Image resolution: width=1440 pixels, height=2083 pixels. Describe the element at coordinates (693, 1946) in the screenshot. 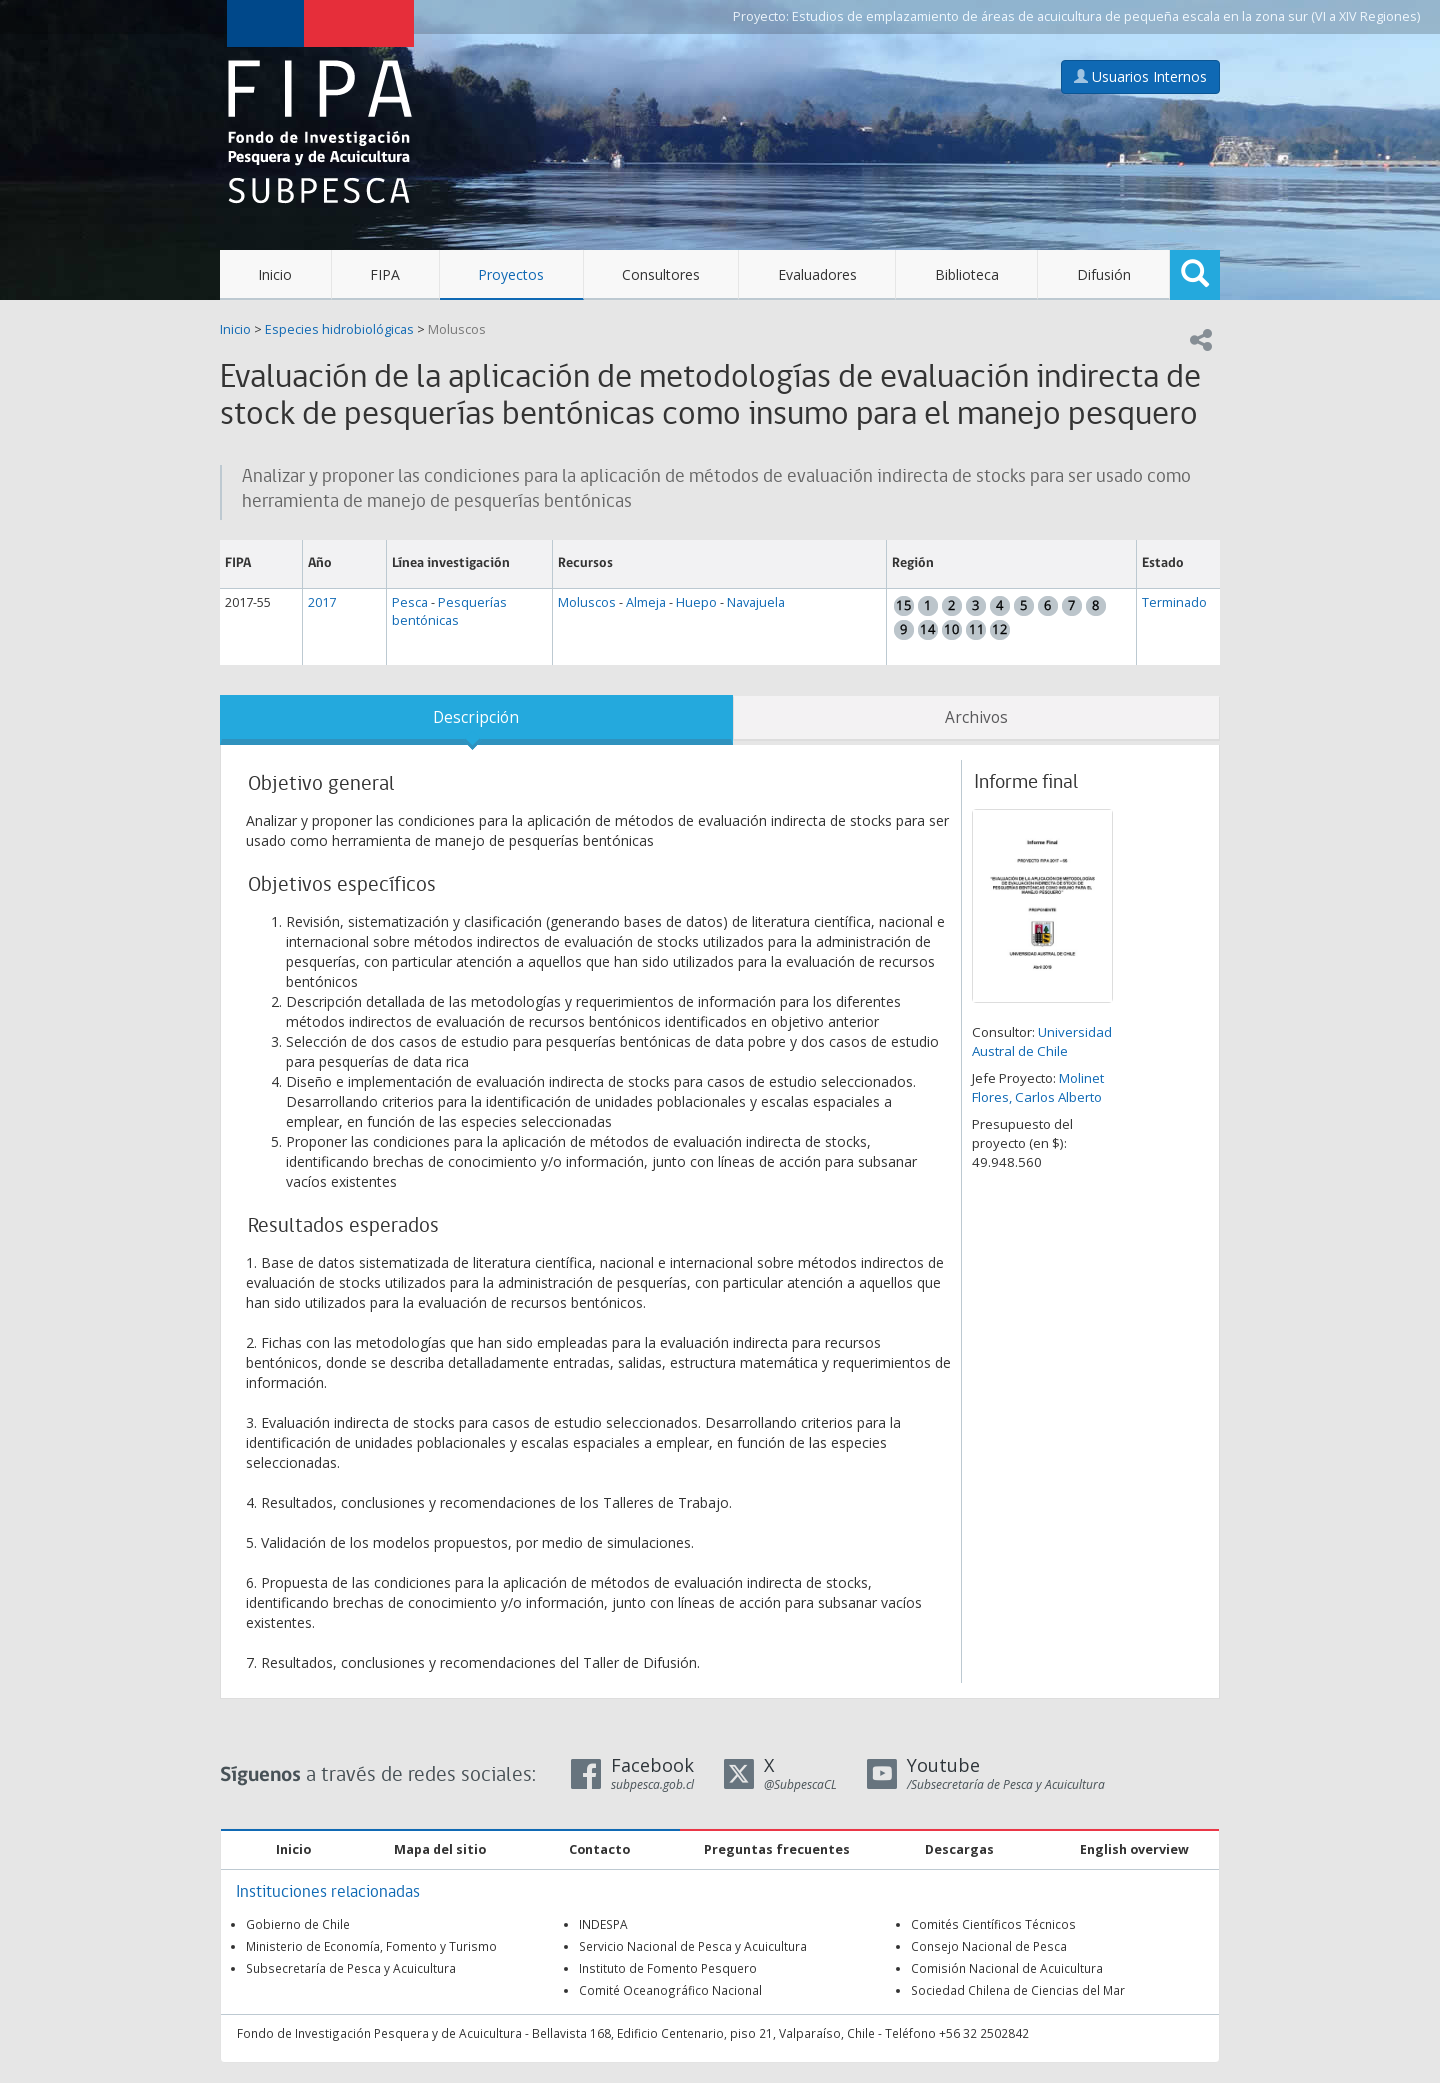

I see `Servicio Nacional de Pesca y Acuicultura` at that location.